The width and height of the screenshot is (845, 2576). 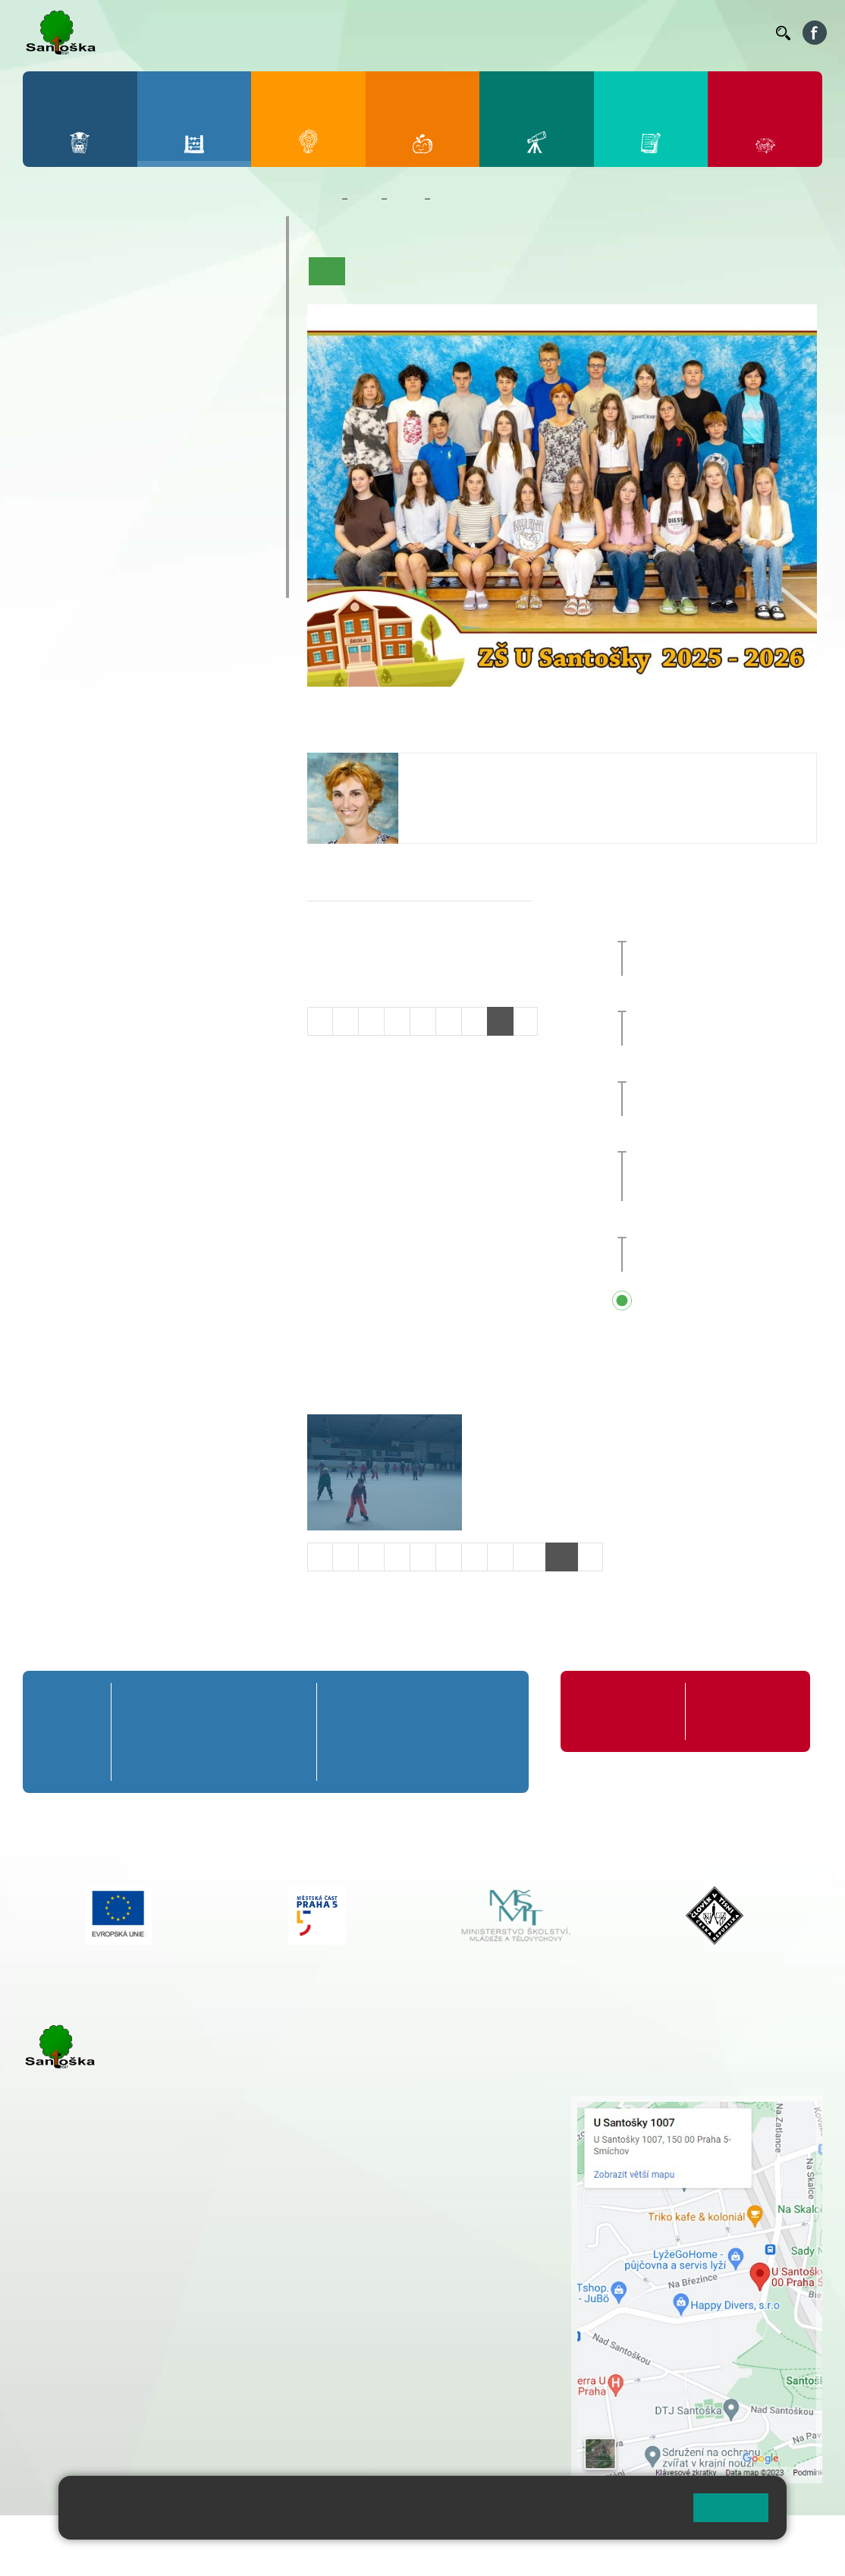 What do you see at coordinates (95, 423) in the screenshot?
I see `7. B` at bounding box center [95, 423].